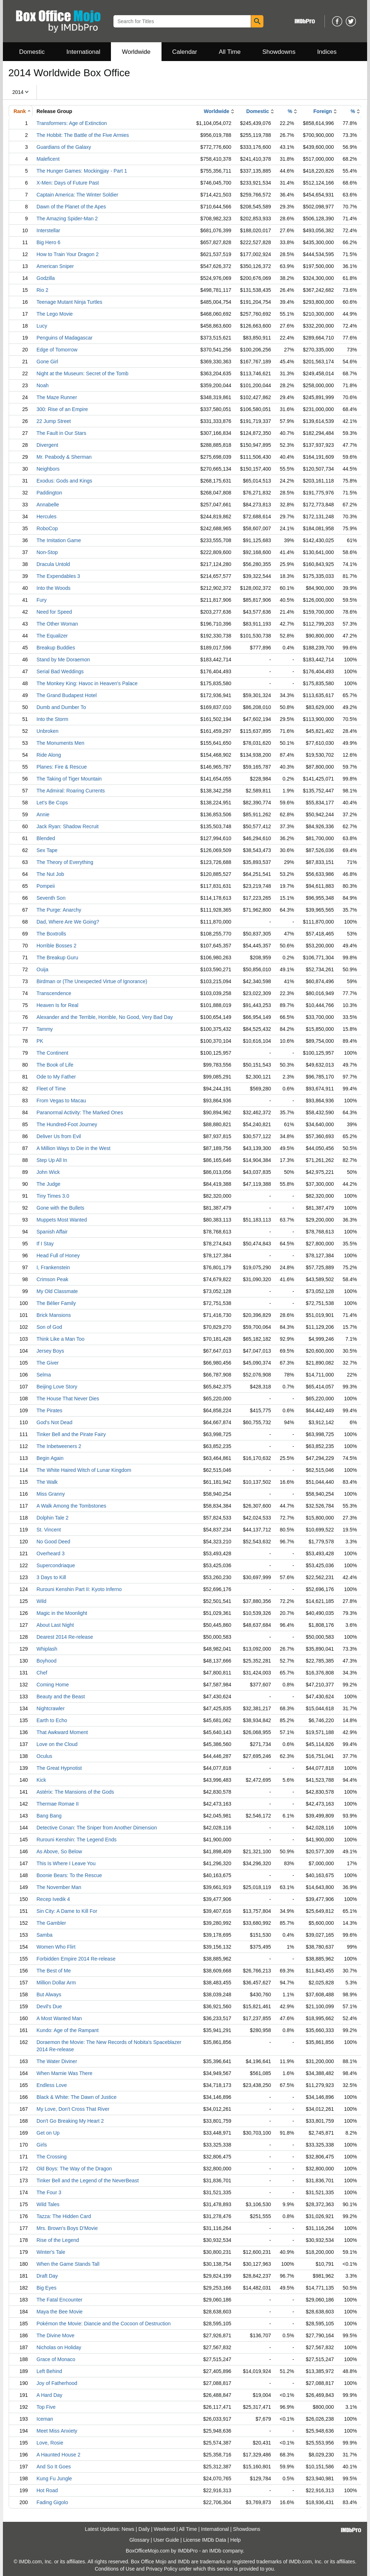  Describe the element at coordinates (47, 1363) in the screenshot. I see `The Giver` at that location.